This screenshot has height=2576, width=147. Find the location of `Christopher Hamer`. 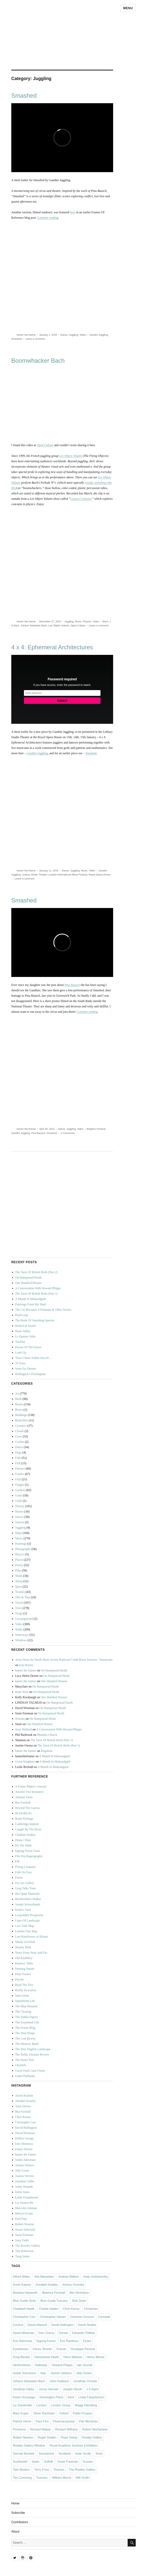

Christopher Hamer is located at coordinates (53, 2316).